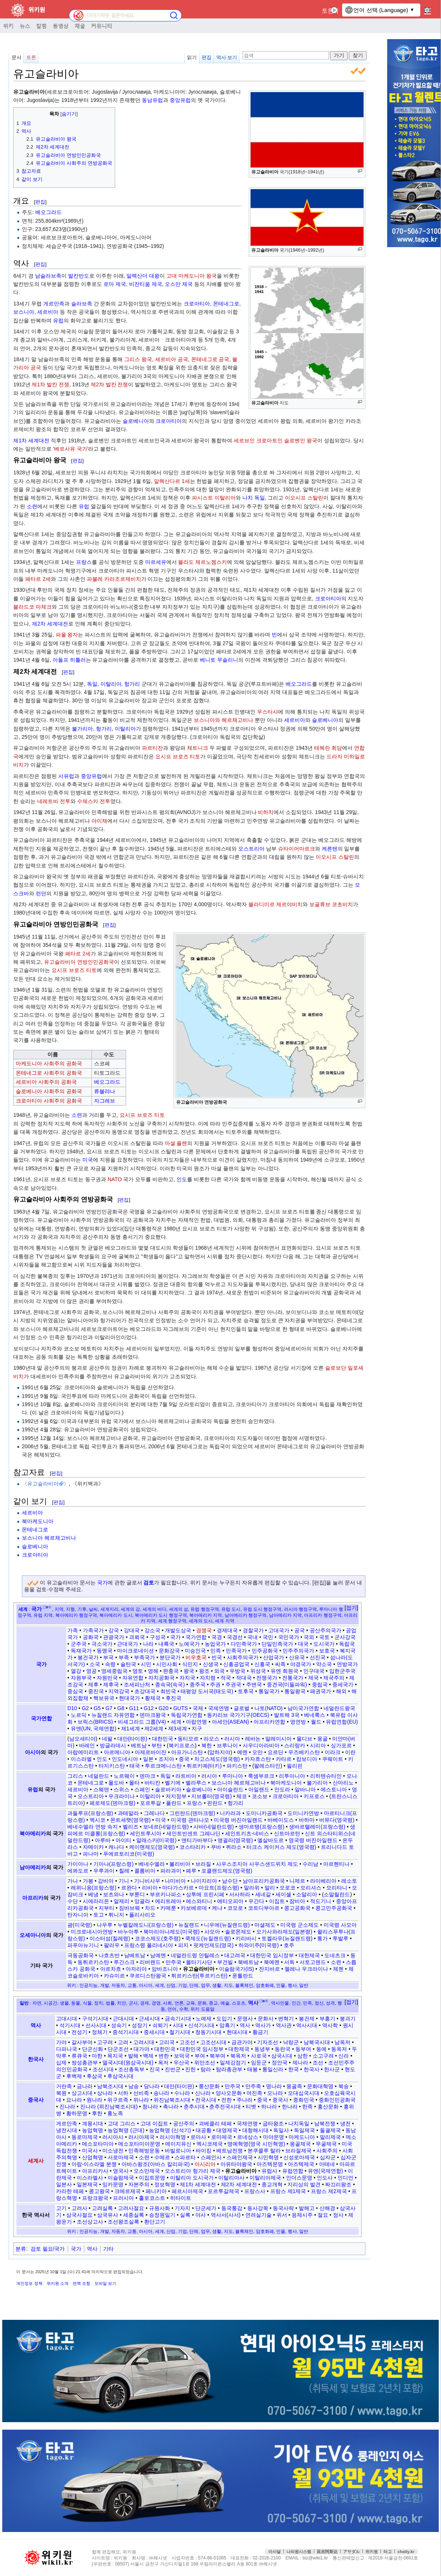 The image size is (441, 2576). I want to click on 일본사, so click(64, 2184).